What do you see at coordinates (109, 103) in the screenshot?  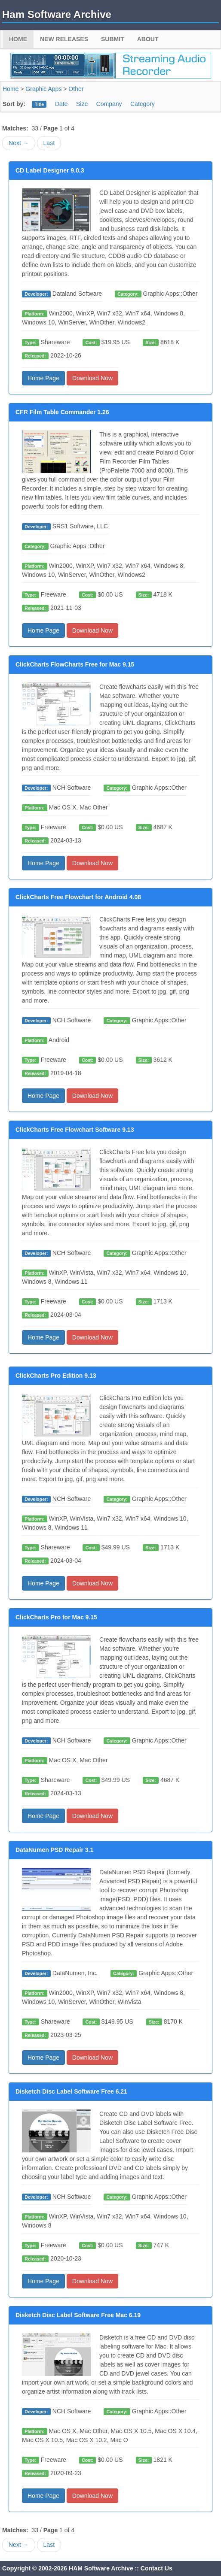 I see `Company` at bounding box center [109, 103].